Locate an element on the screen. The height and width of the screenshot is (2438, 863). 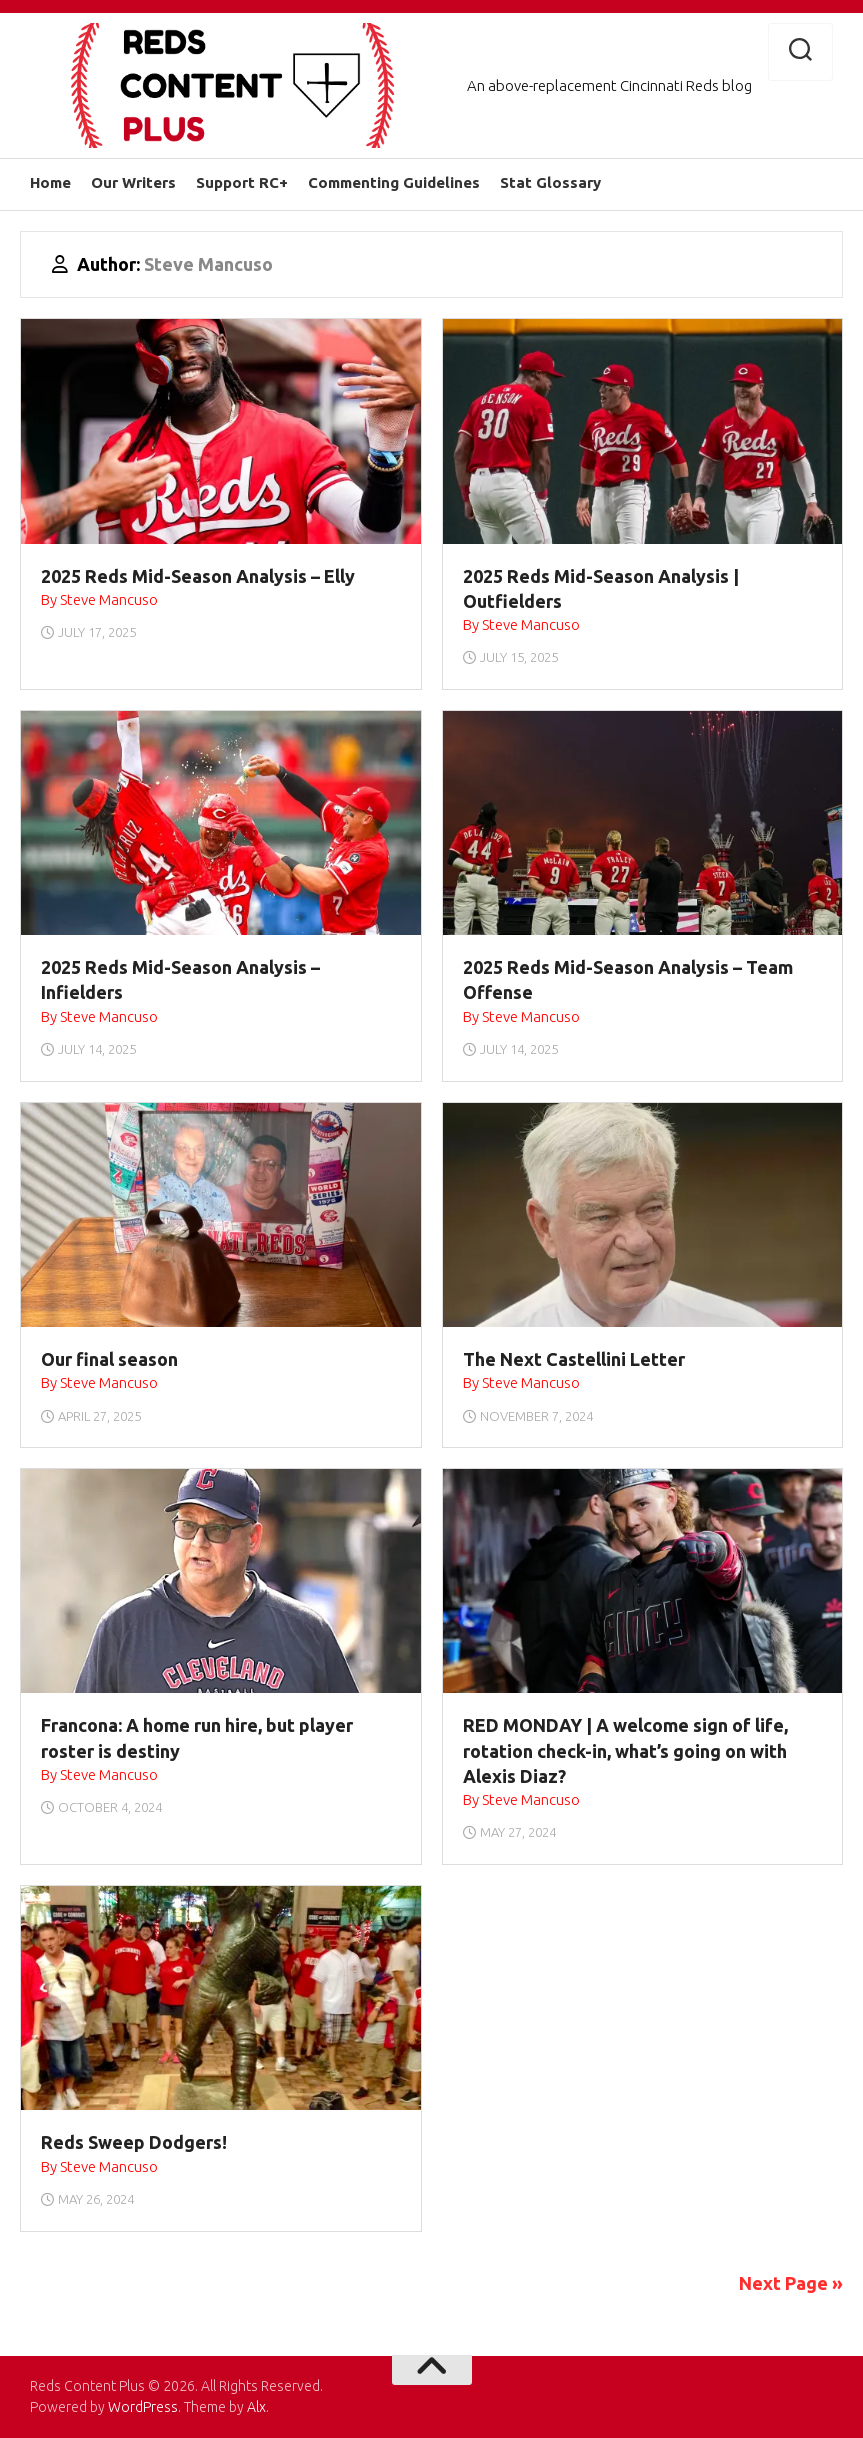
Our final season is located at coordinates (109, 1359).